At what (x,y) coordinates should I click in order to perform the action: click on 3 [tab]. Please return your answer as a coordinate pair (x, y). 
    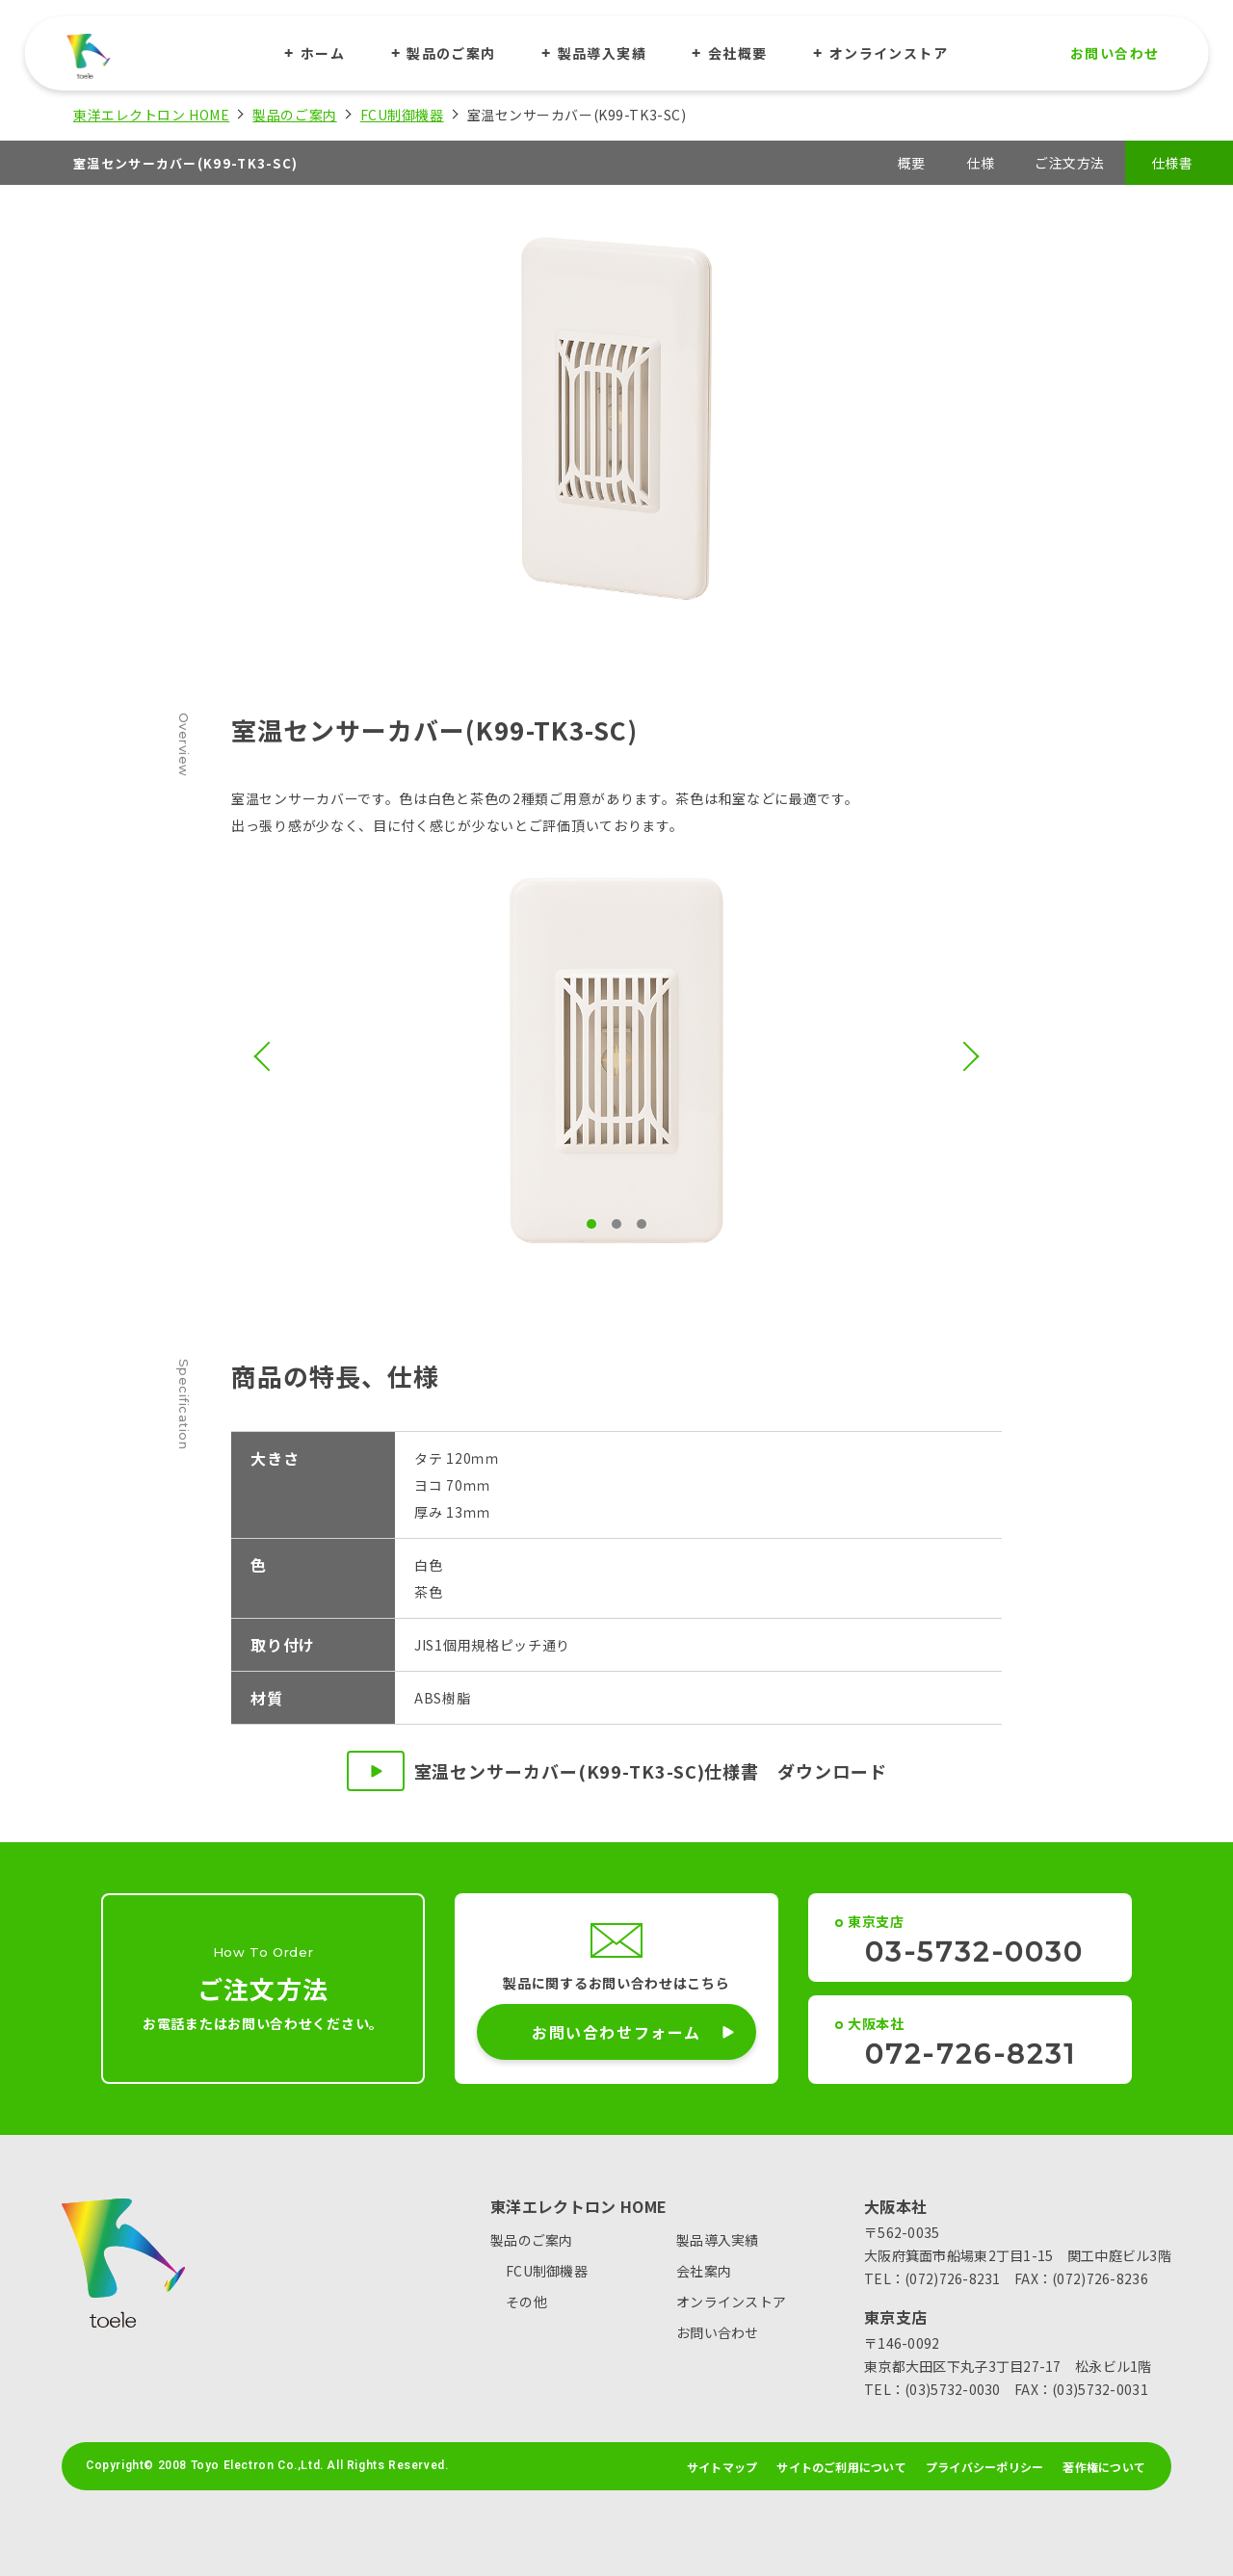
    Looking at the image, I should click on (641, 1224).